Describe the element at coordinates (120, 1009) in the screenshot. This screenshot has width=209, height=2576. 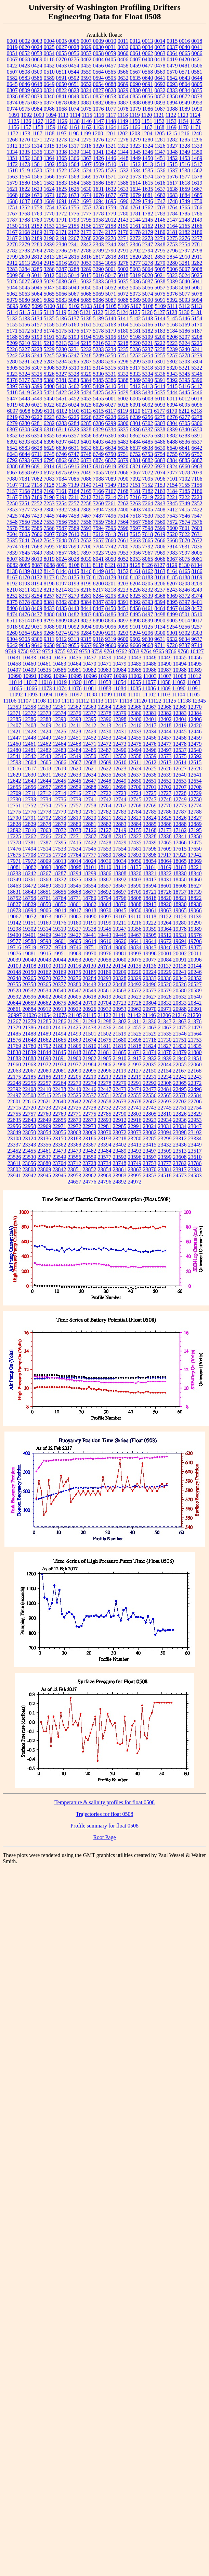
I see `20953` at that location.